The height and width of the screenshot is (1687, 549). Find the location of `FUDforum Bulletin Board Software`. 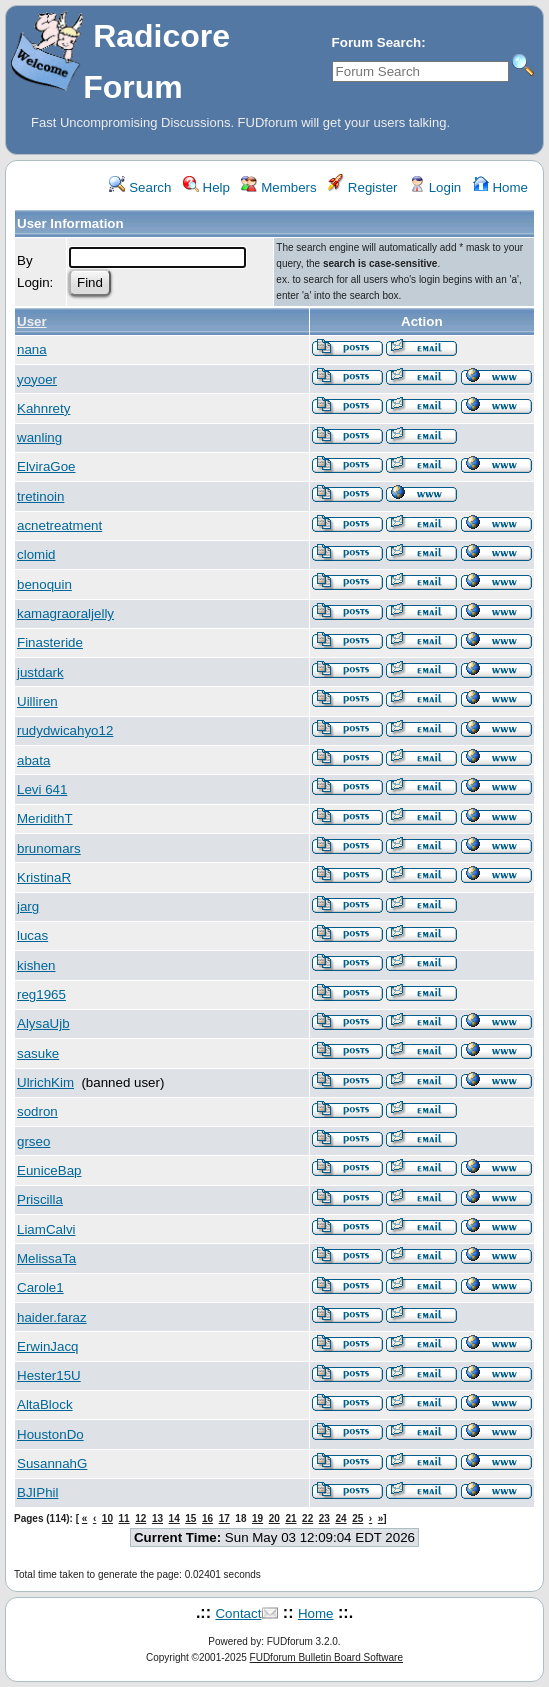

FUDforum Bulletin Board Software is located at coordinates (326, 1657).